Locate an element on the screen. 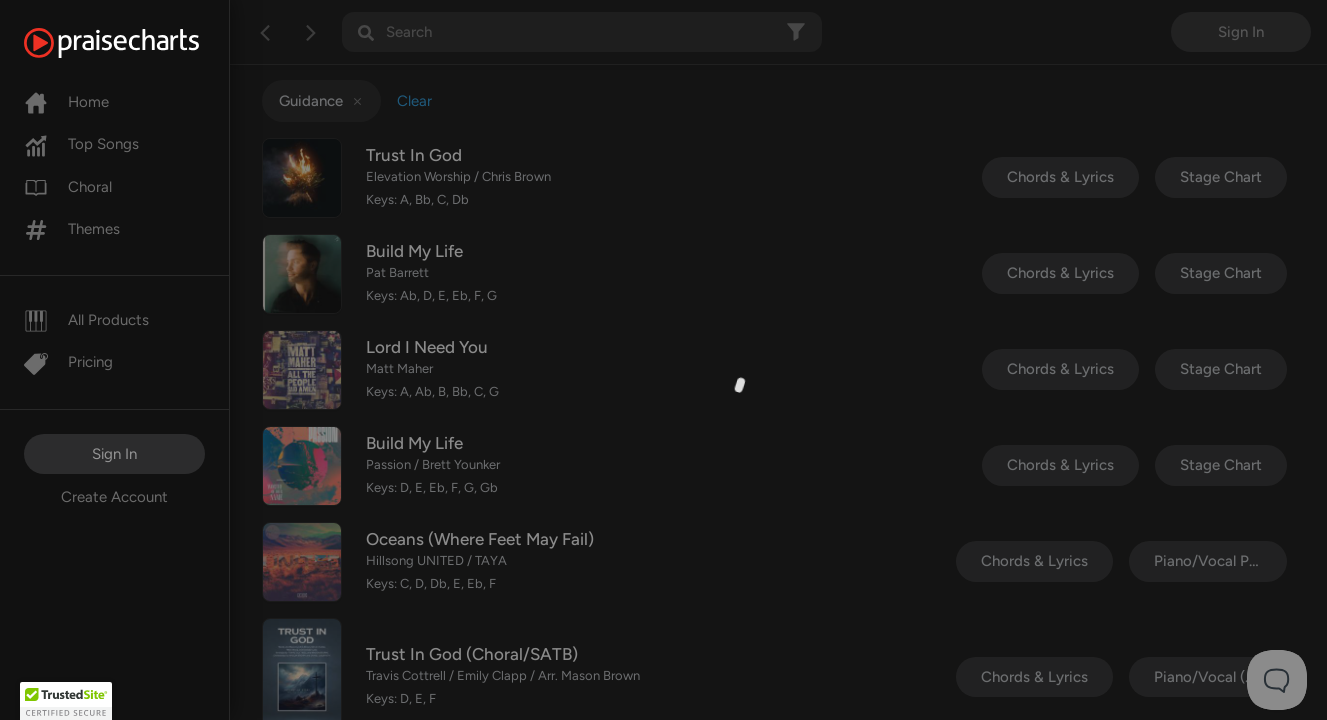  Top Songs is located at coordinates (81, 144).